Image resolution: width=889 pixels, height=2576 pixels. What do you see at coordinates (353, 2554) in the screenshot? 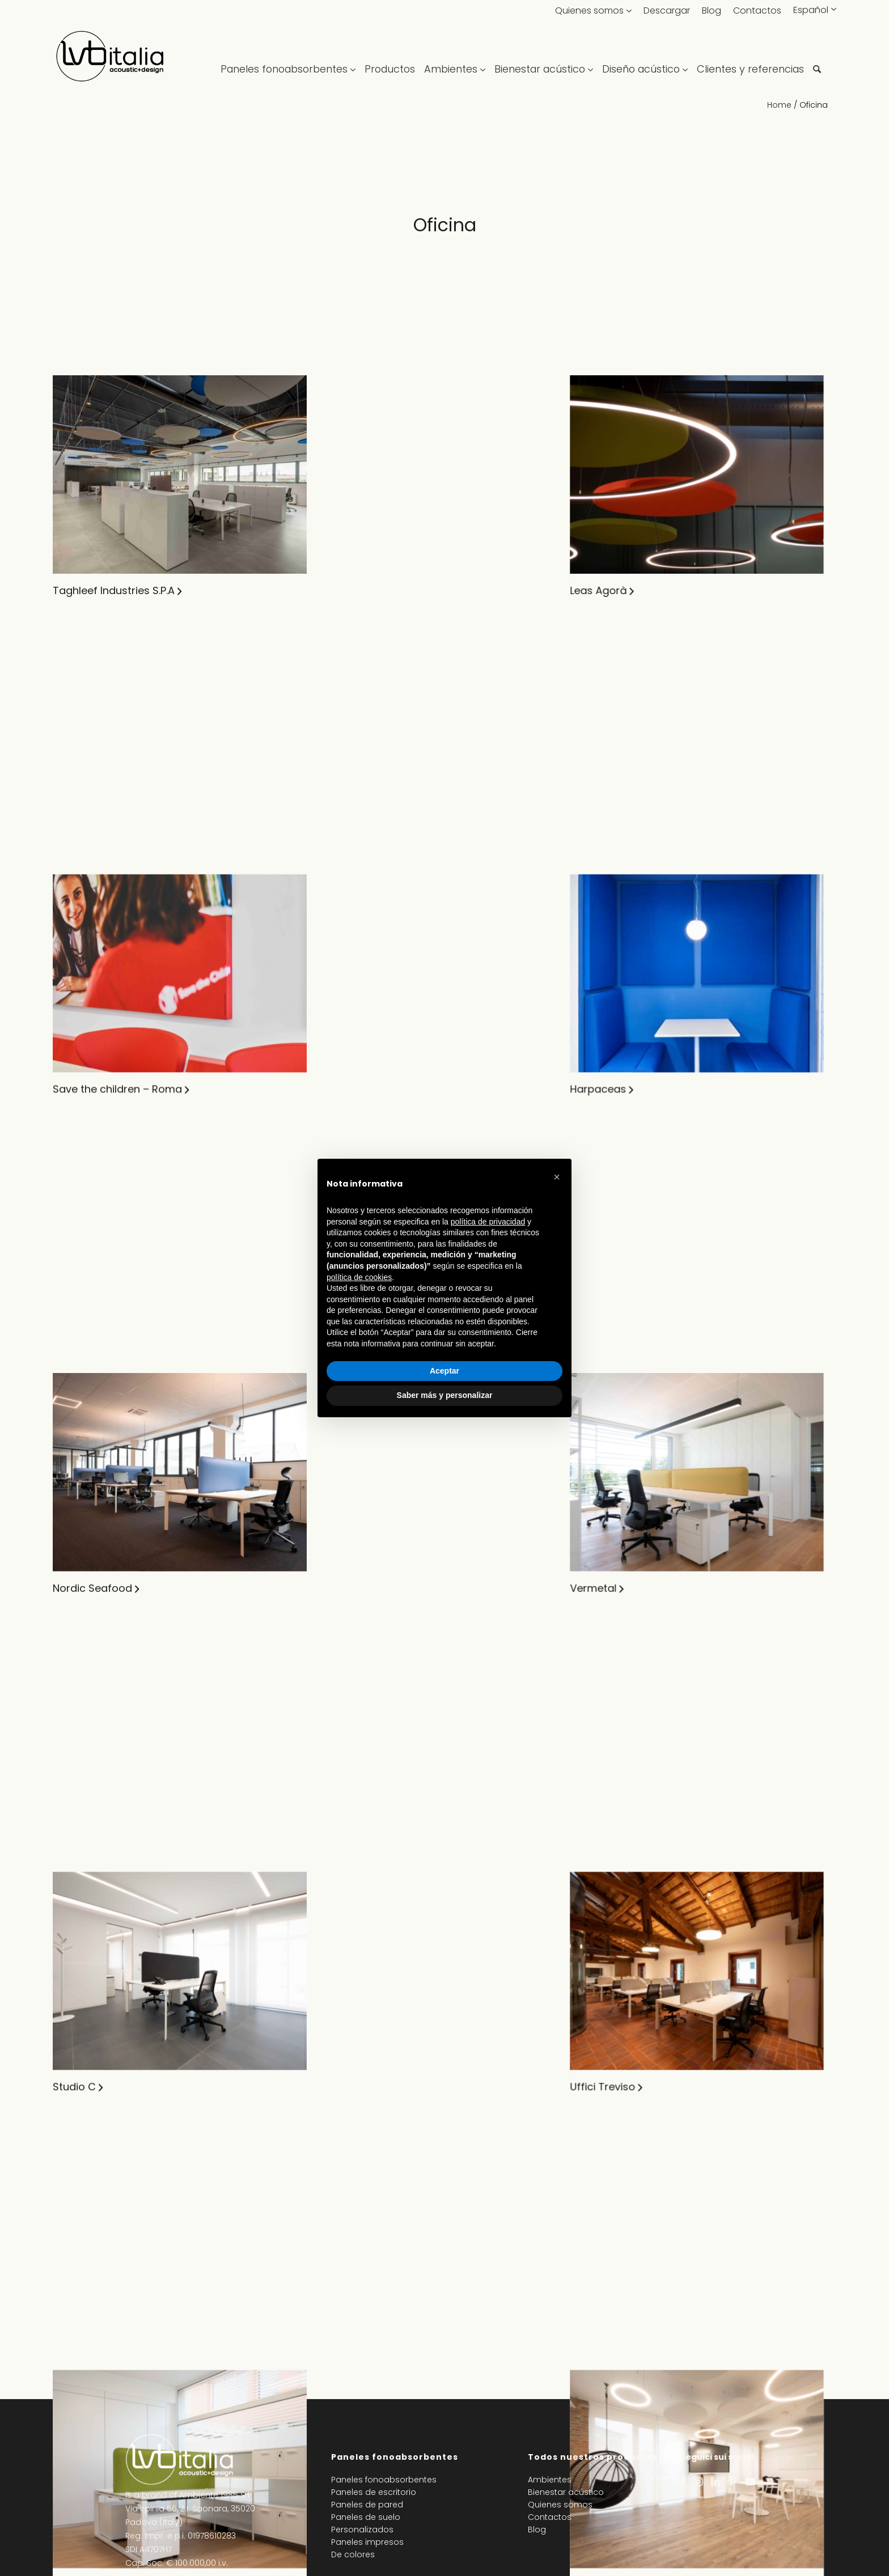
I see `De colores` at bounding box center [353, 2554].